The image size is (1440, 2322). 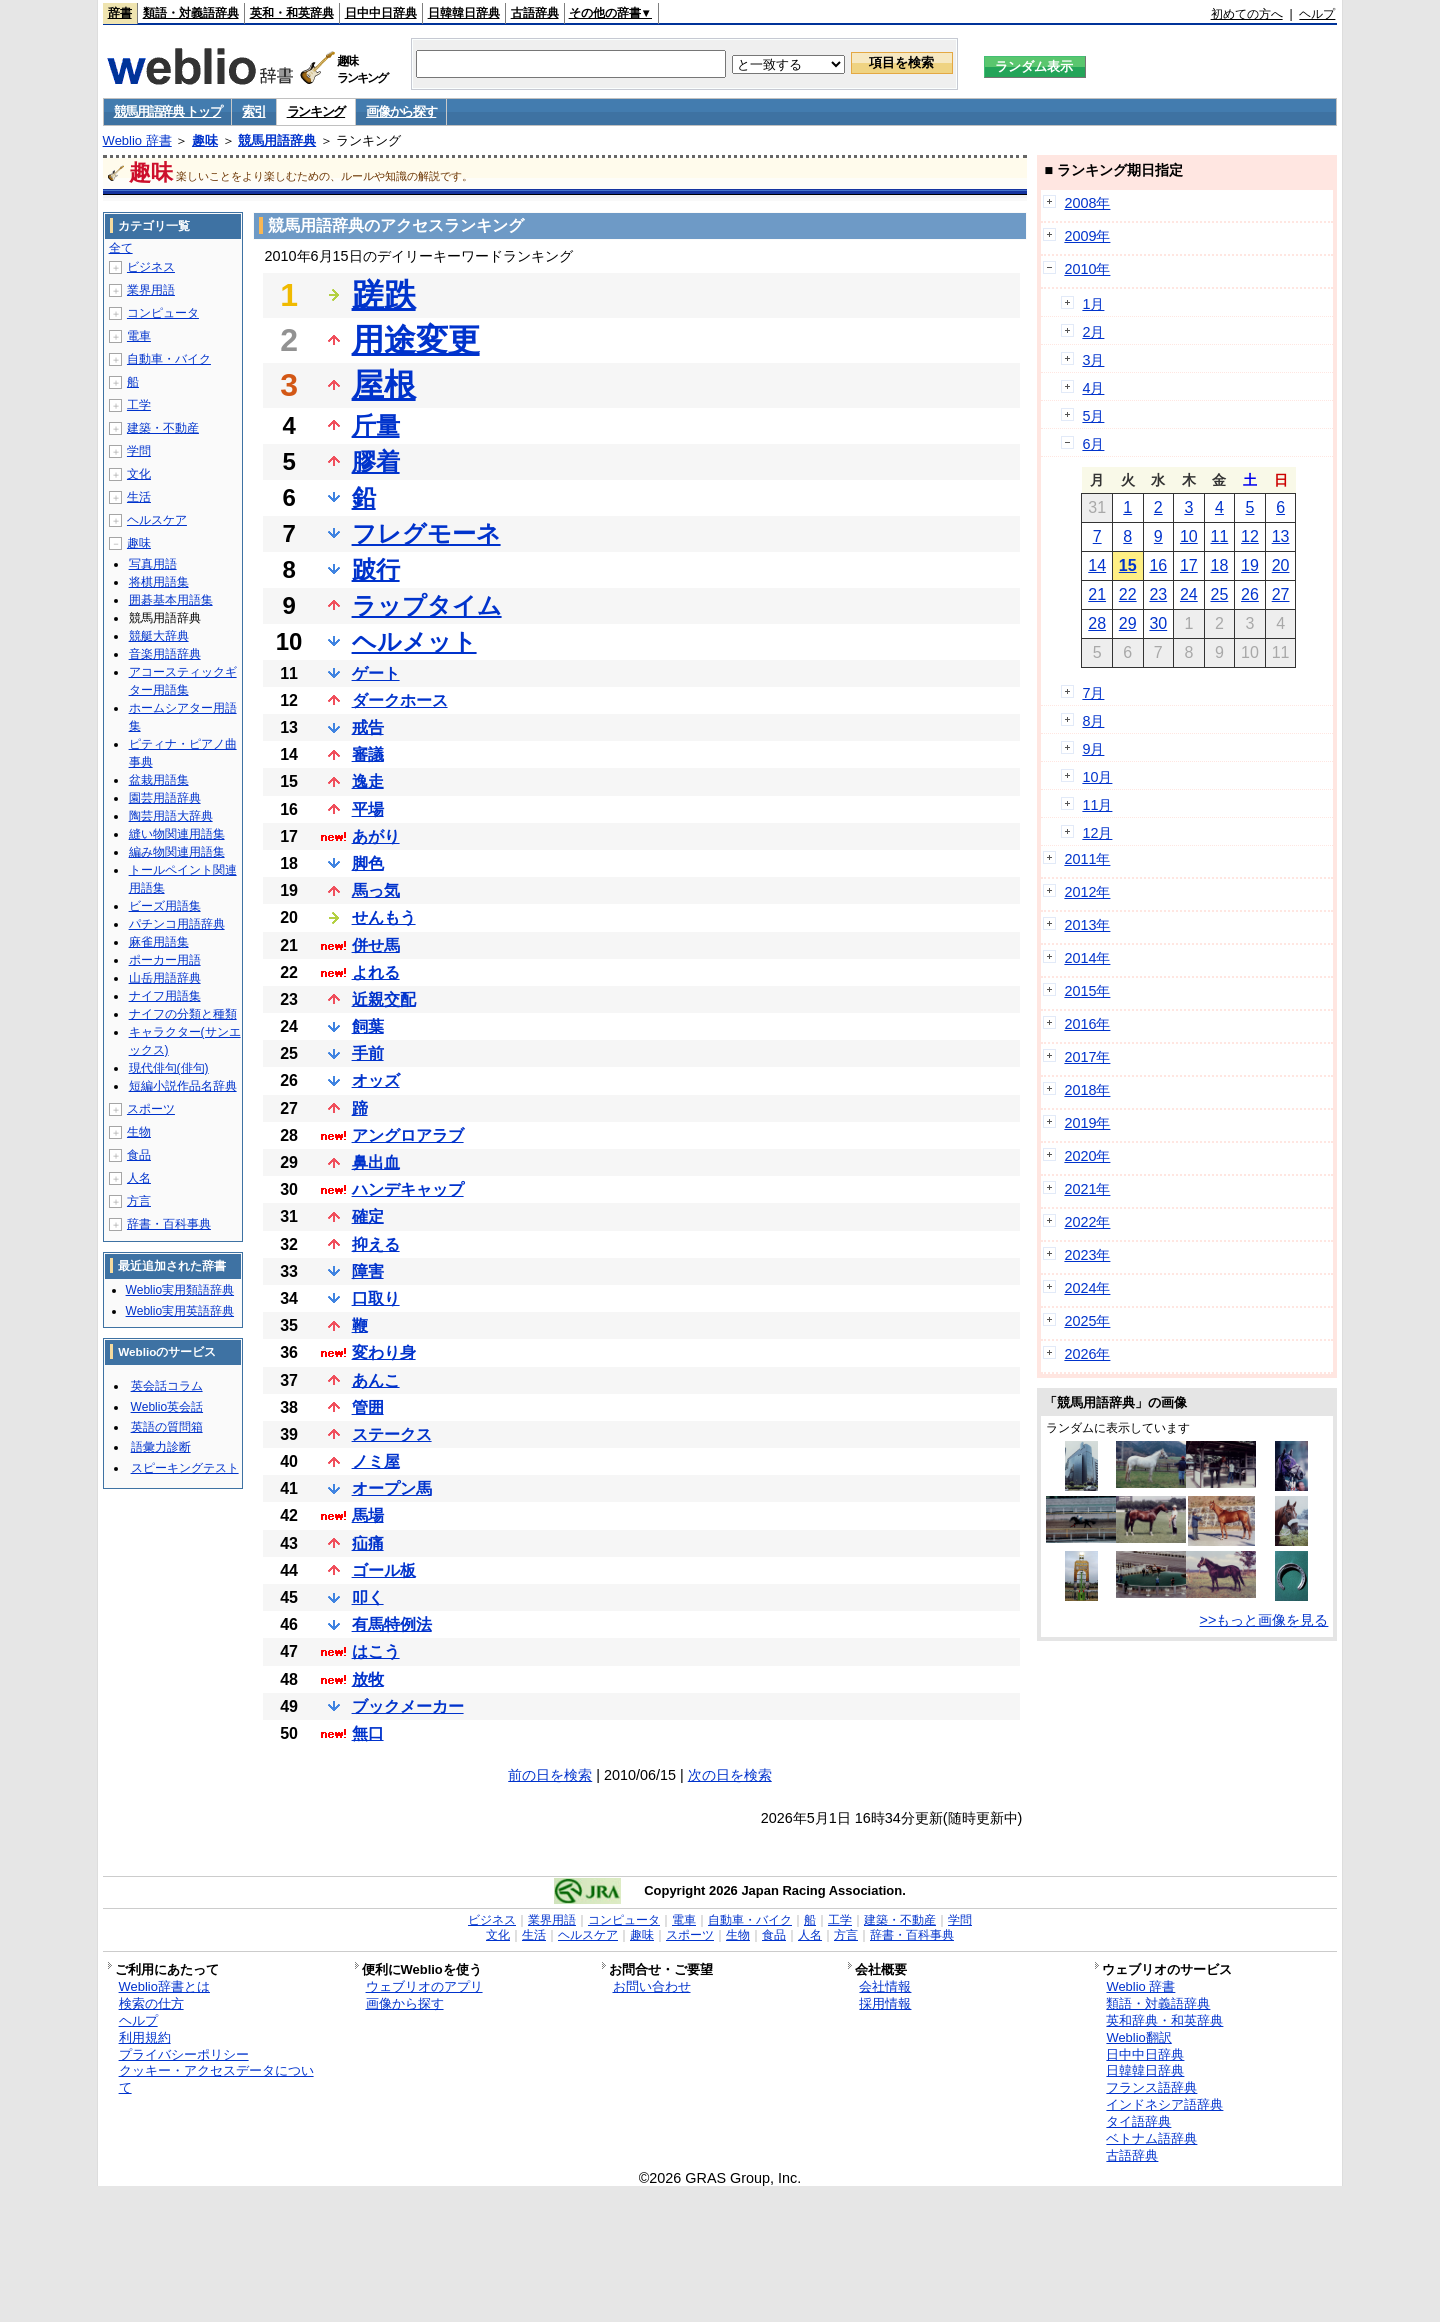 What do you see at coordinates (165, 978) in the screenshot?
I see `山岳用語辞典` at bounding box center [165, 978].